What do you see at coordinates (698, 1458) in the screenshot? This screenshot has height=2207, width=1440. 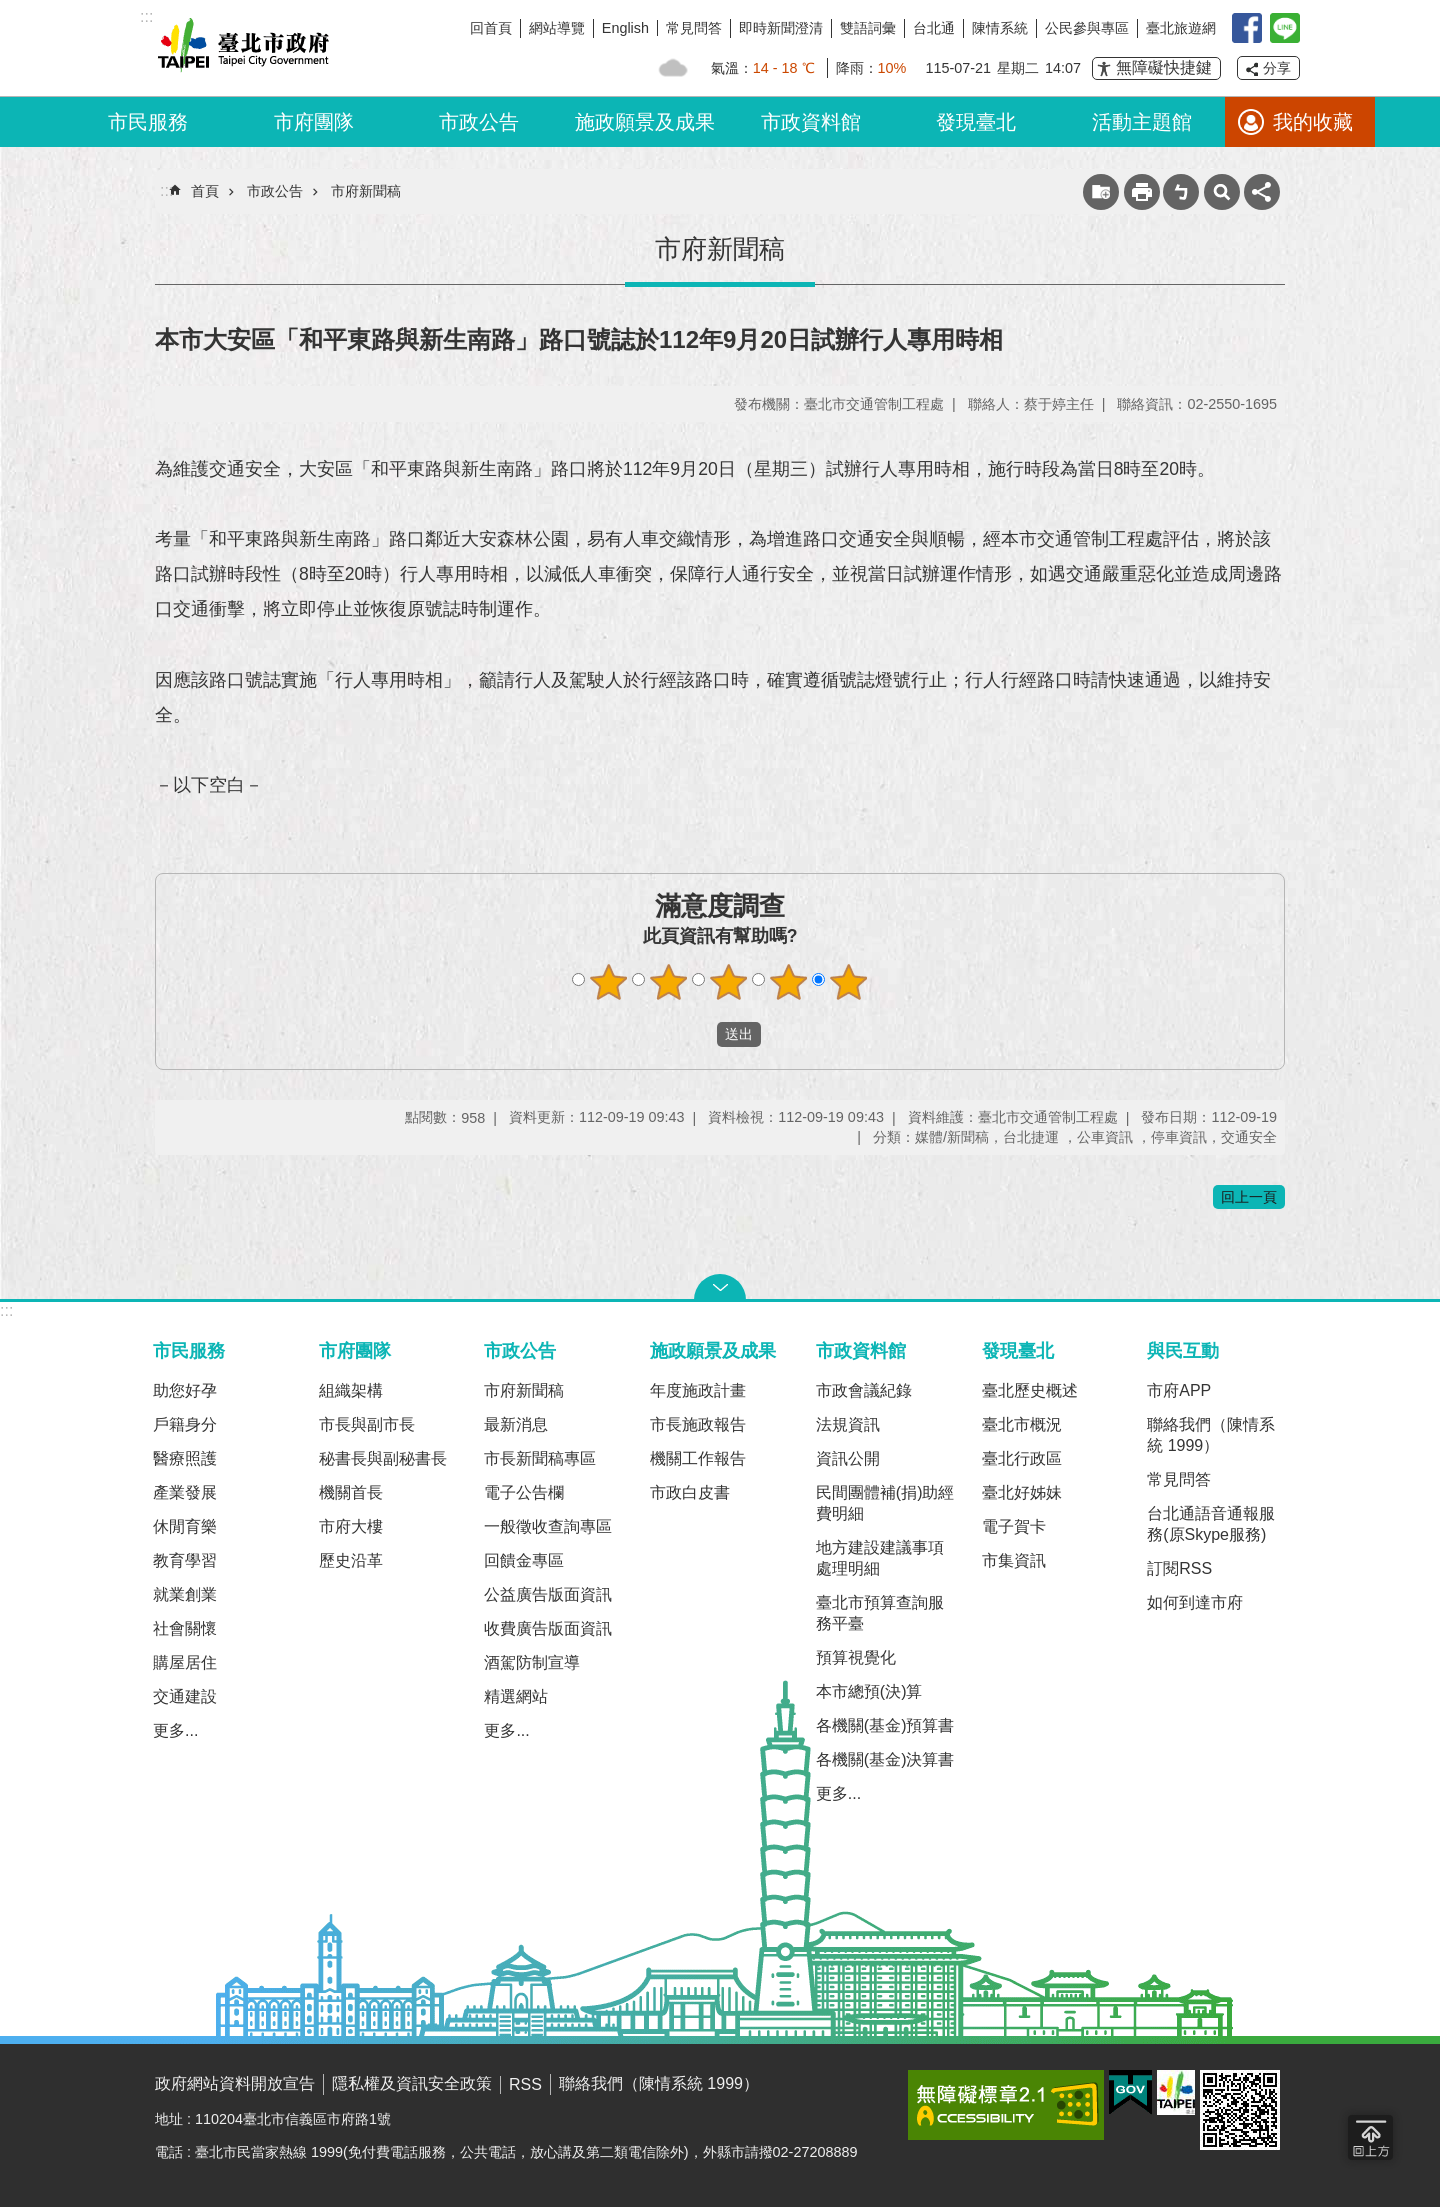 I see `機關工作報告` at bounding box center [698, 1458].